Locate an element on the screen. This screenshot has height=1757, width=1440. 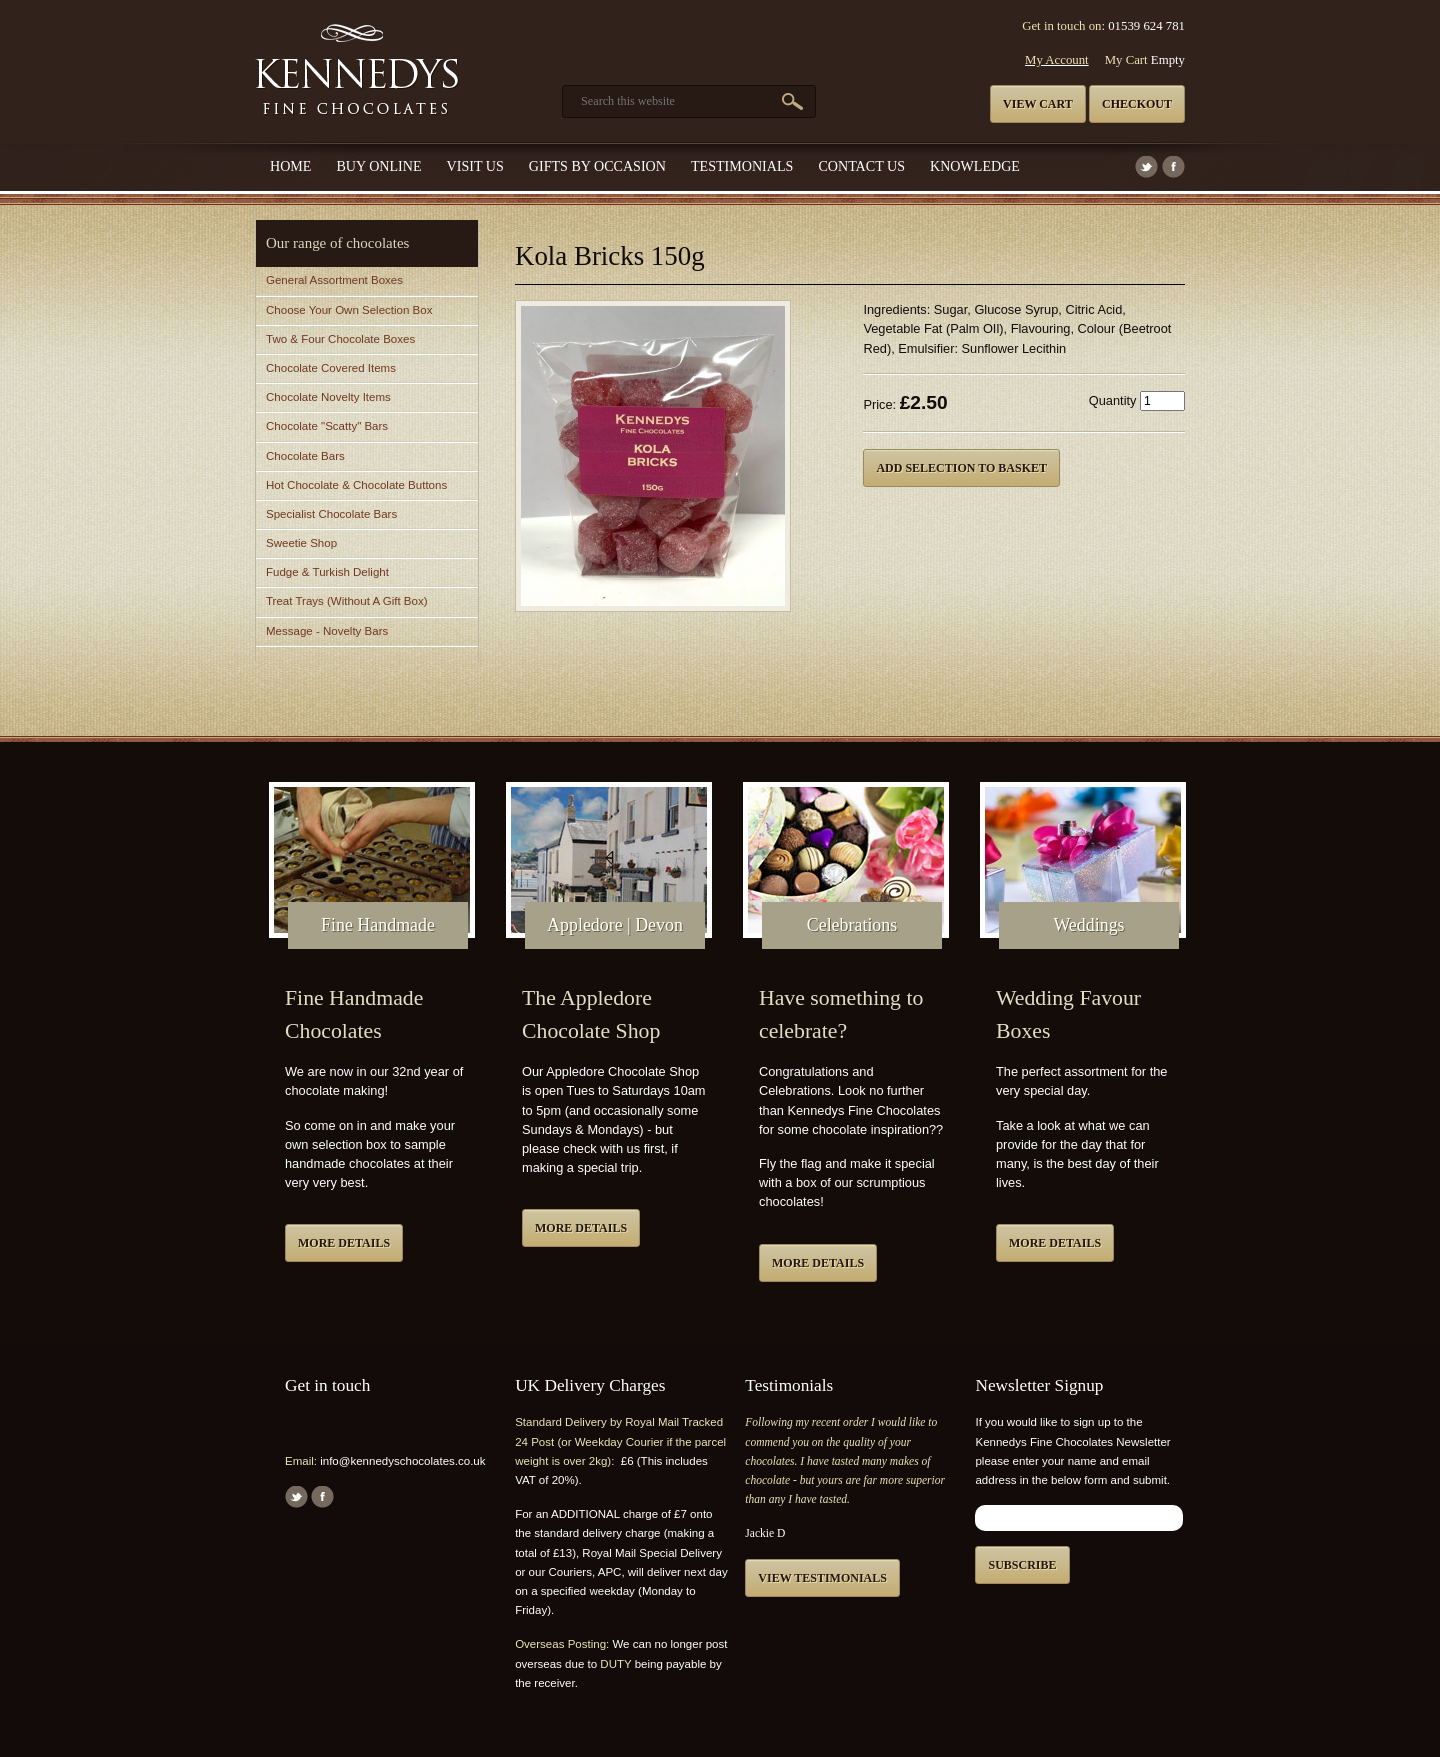
Testimonials is located at coordinates (742, 166).